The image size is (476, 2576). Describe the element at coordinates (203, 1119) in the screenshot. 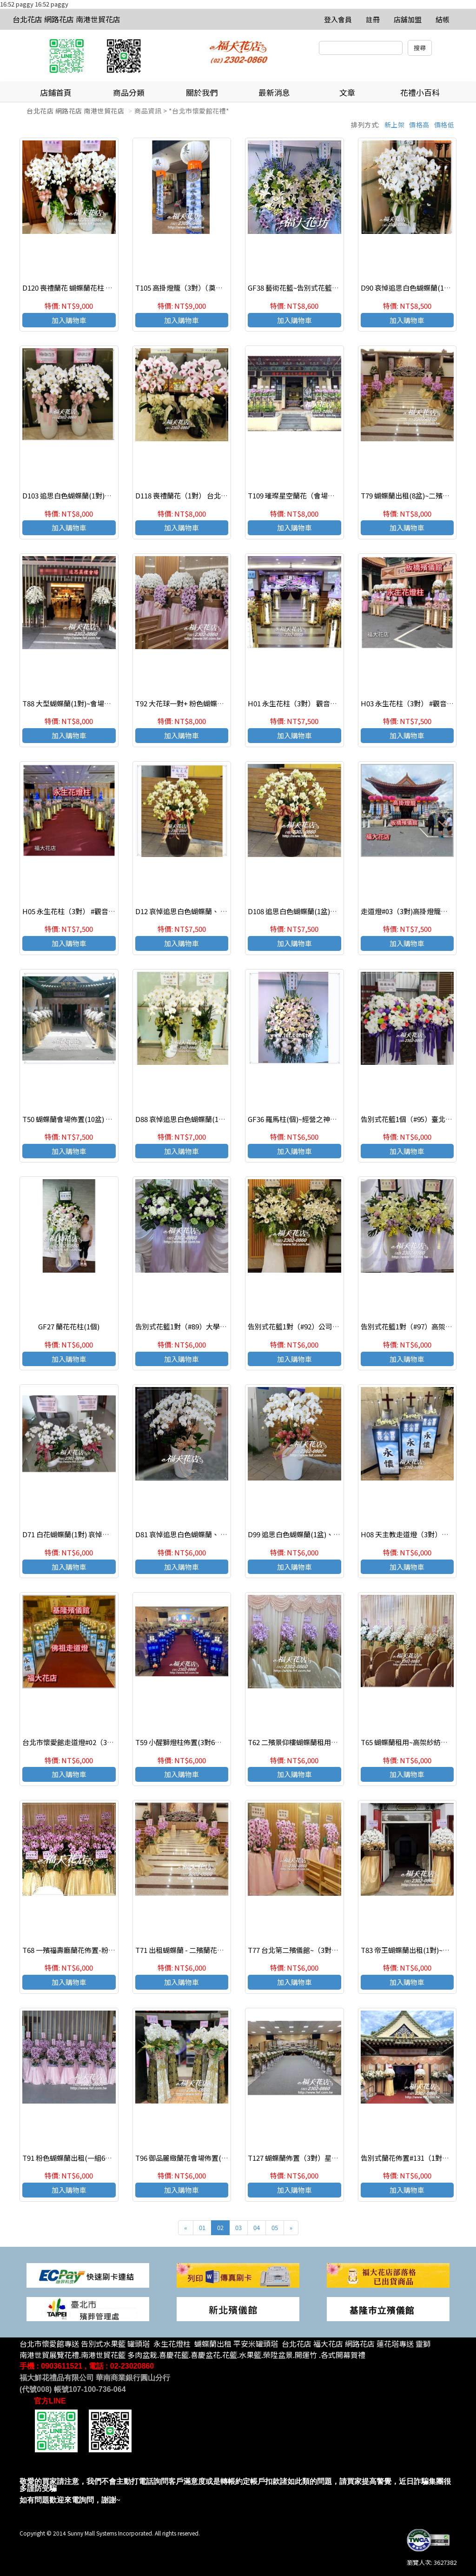

I see `D88 哀悼追思白色蝴蝶蘭(1對)、 喪禮蝴蝶蘭` at that location.